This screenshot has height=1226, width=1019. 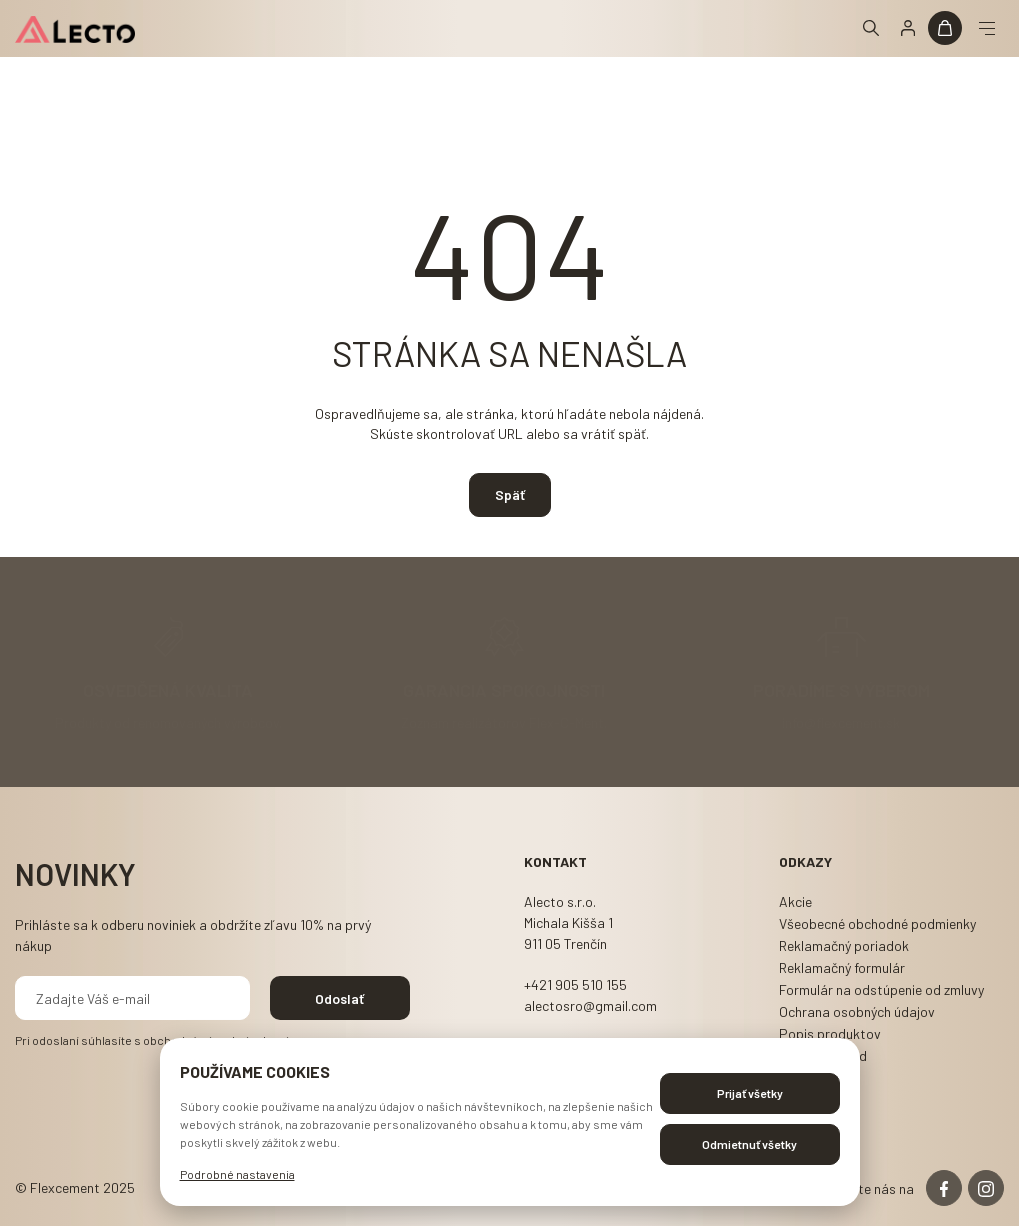 I want to click on Akcie, so click(x=795, y=901).